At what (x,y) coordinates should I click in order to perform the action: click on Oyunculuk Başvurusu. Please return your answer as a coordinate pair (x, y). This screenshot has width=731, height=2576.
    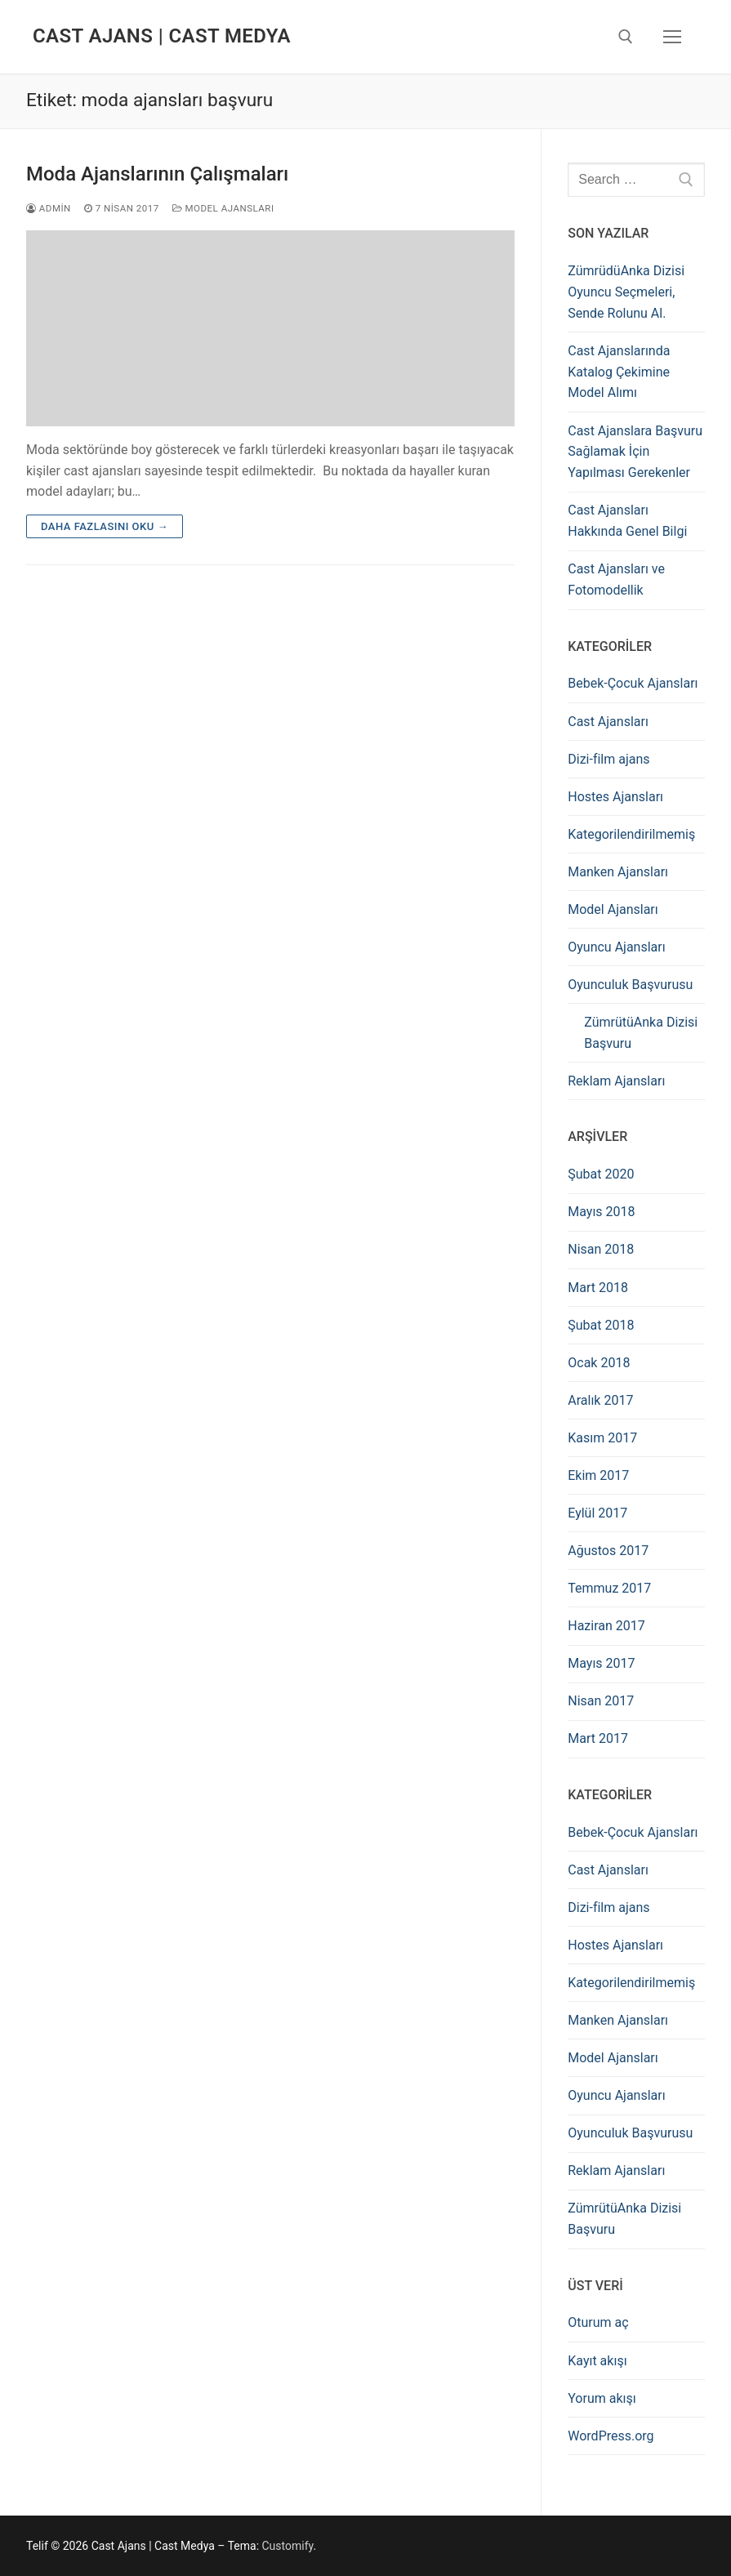
    Looking at the image, I should click on (630, 984).